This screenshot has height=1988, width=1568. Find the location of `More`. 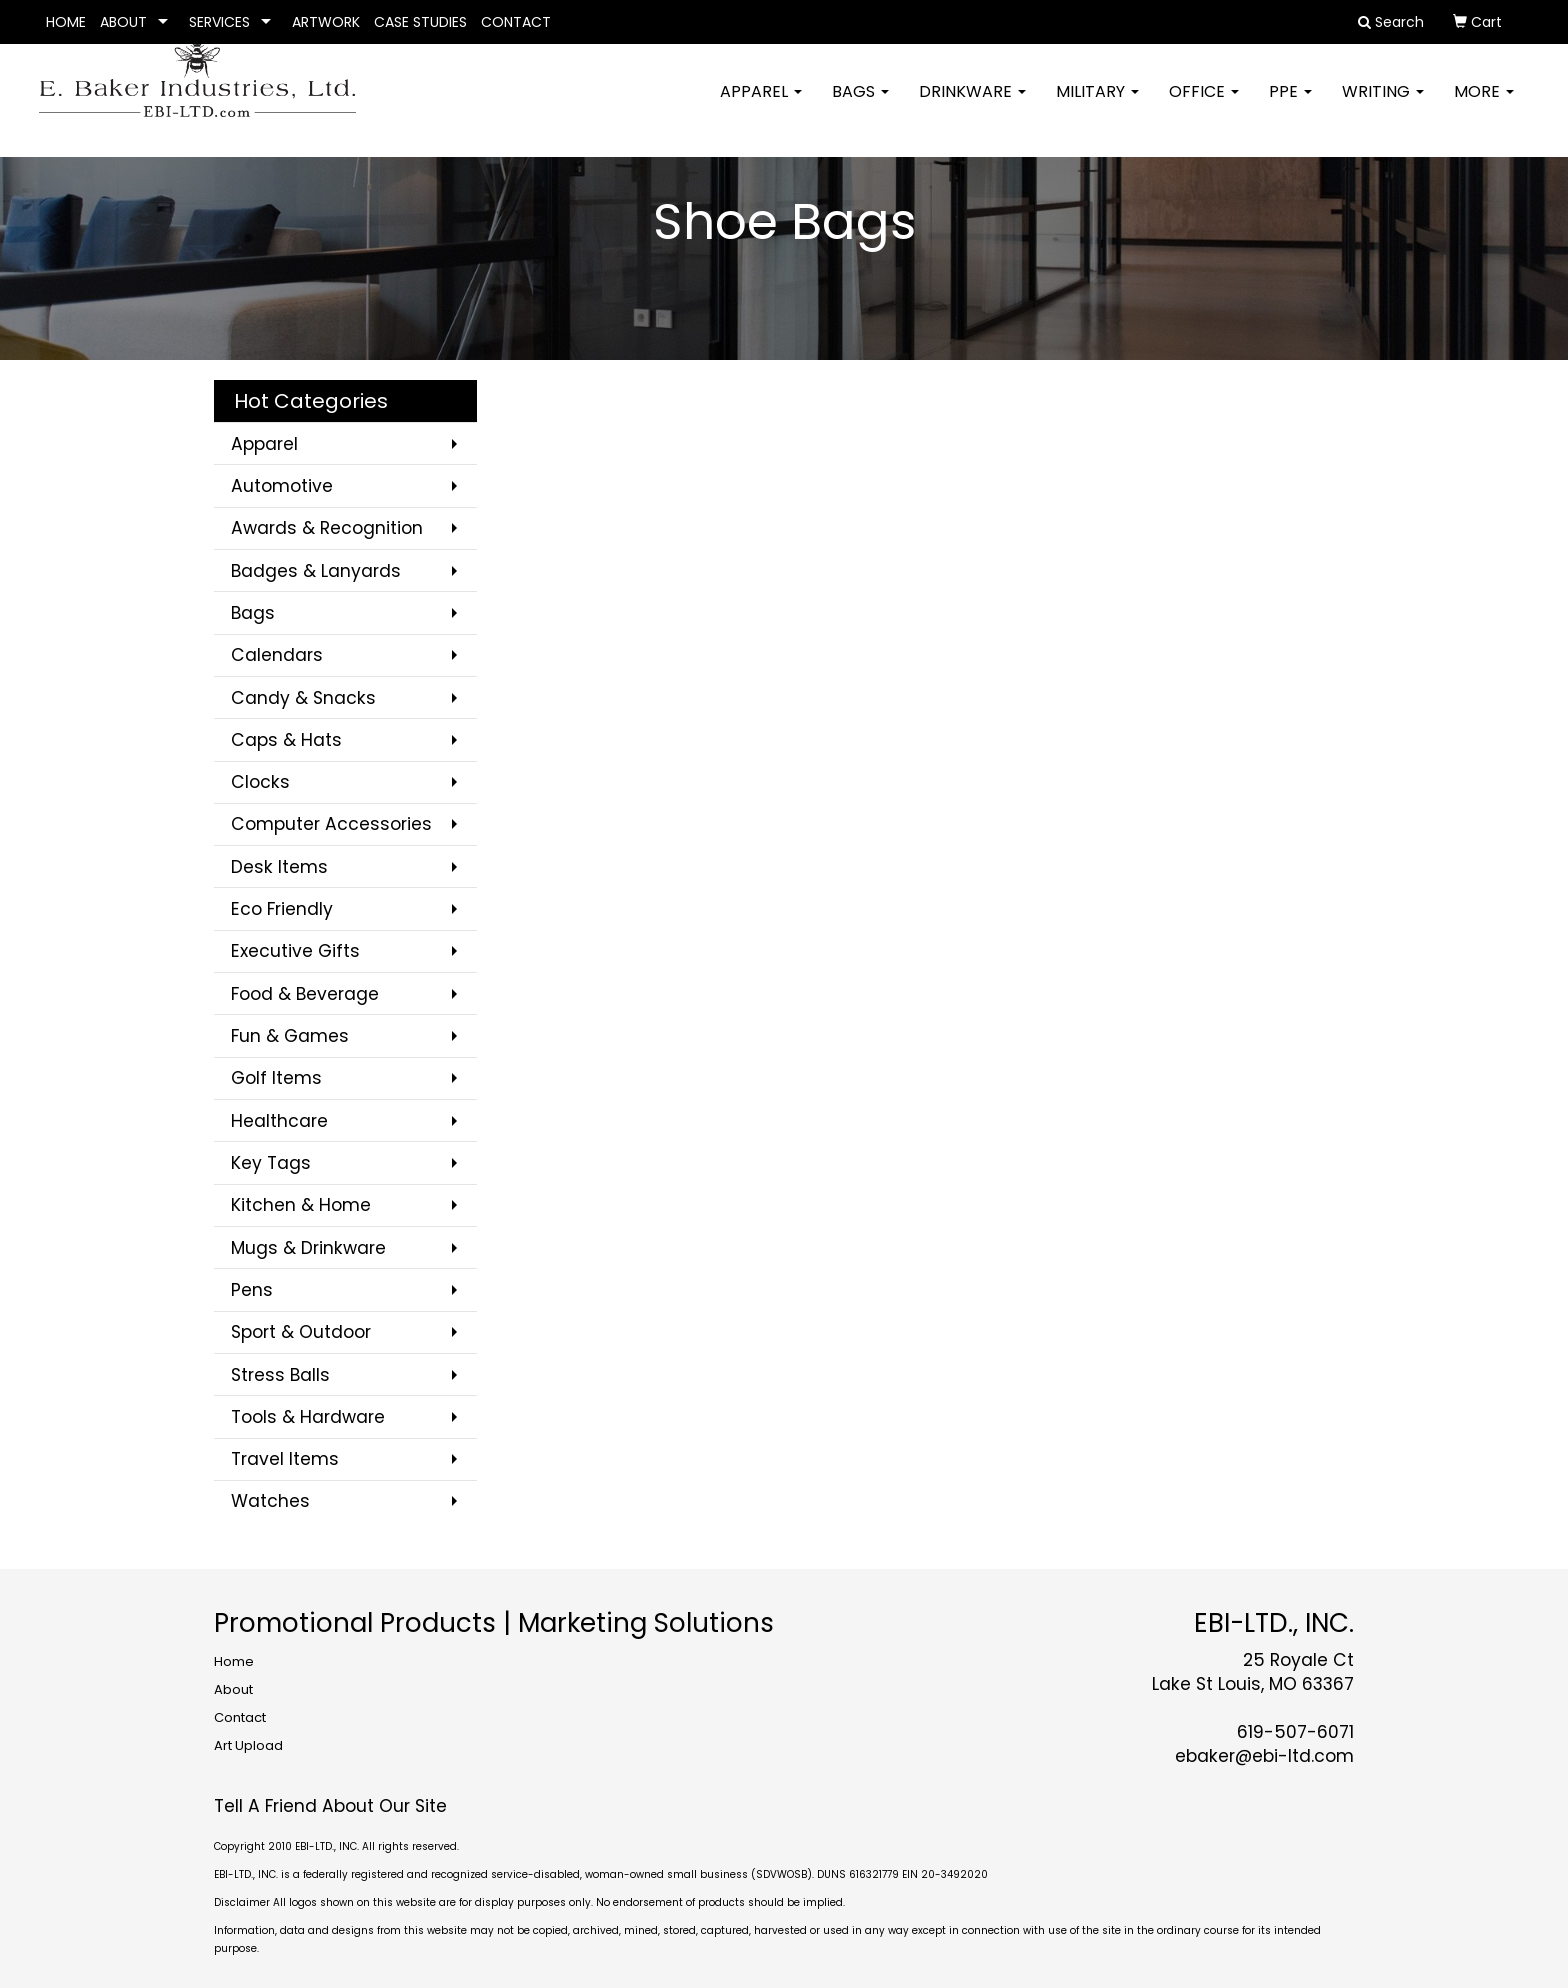

More is located at coordinates (1484, 104).